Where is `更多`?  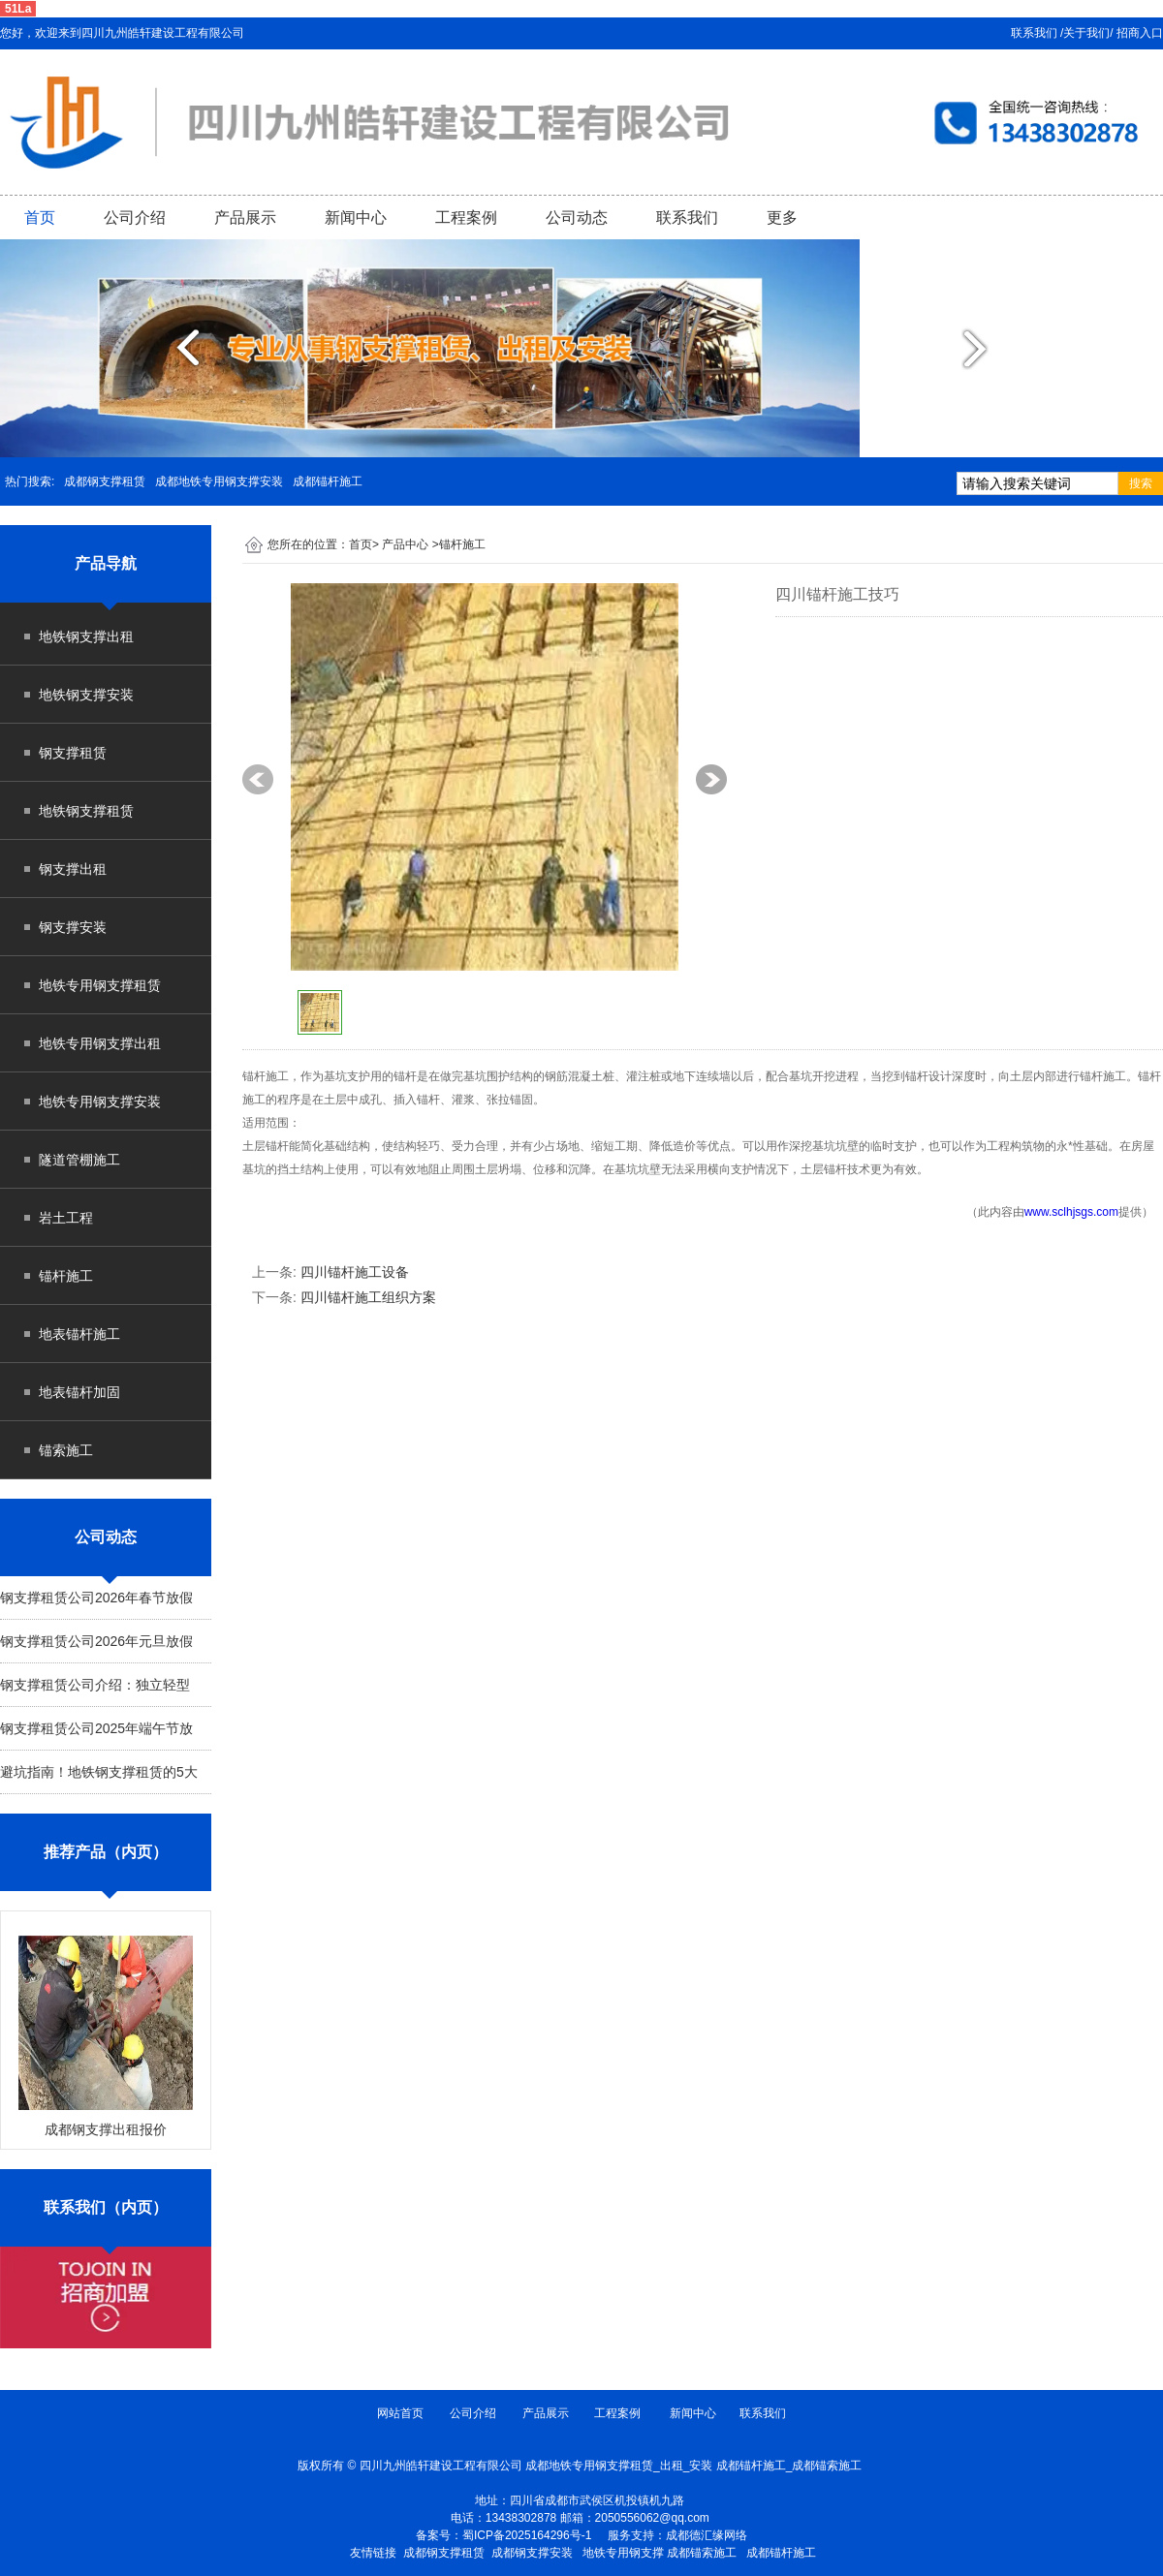
更多 is located at coordinates (782, 217).